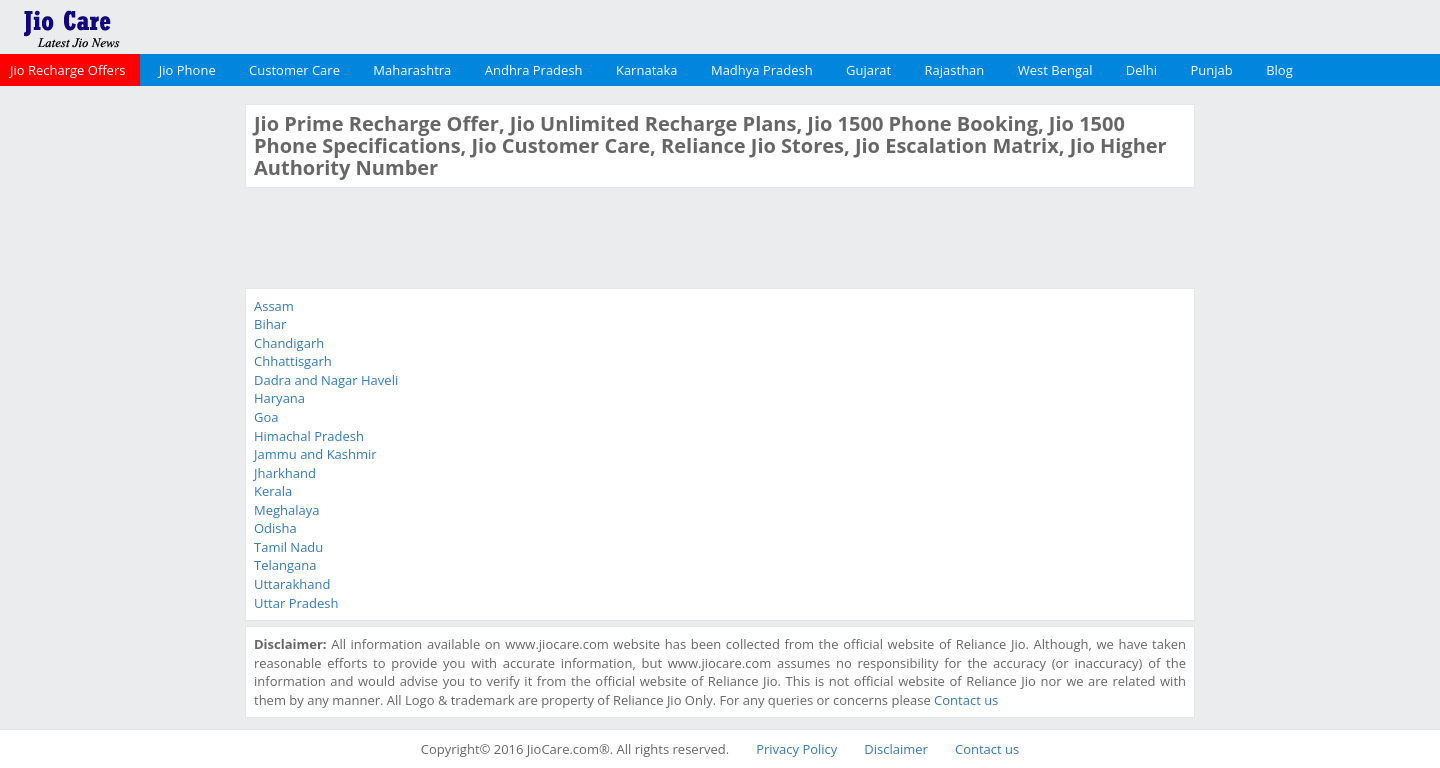  Describe the element at coordinates (289, 343) in the screenshot. I see `Chandigarh` at that location.